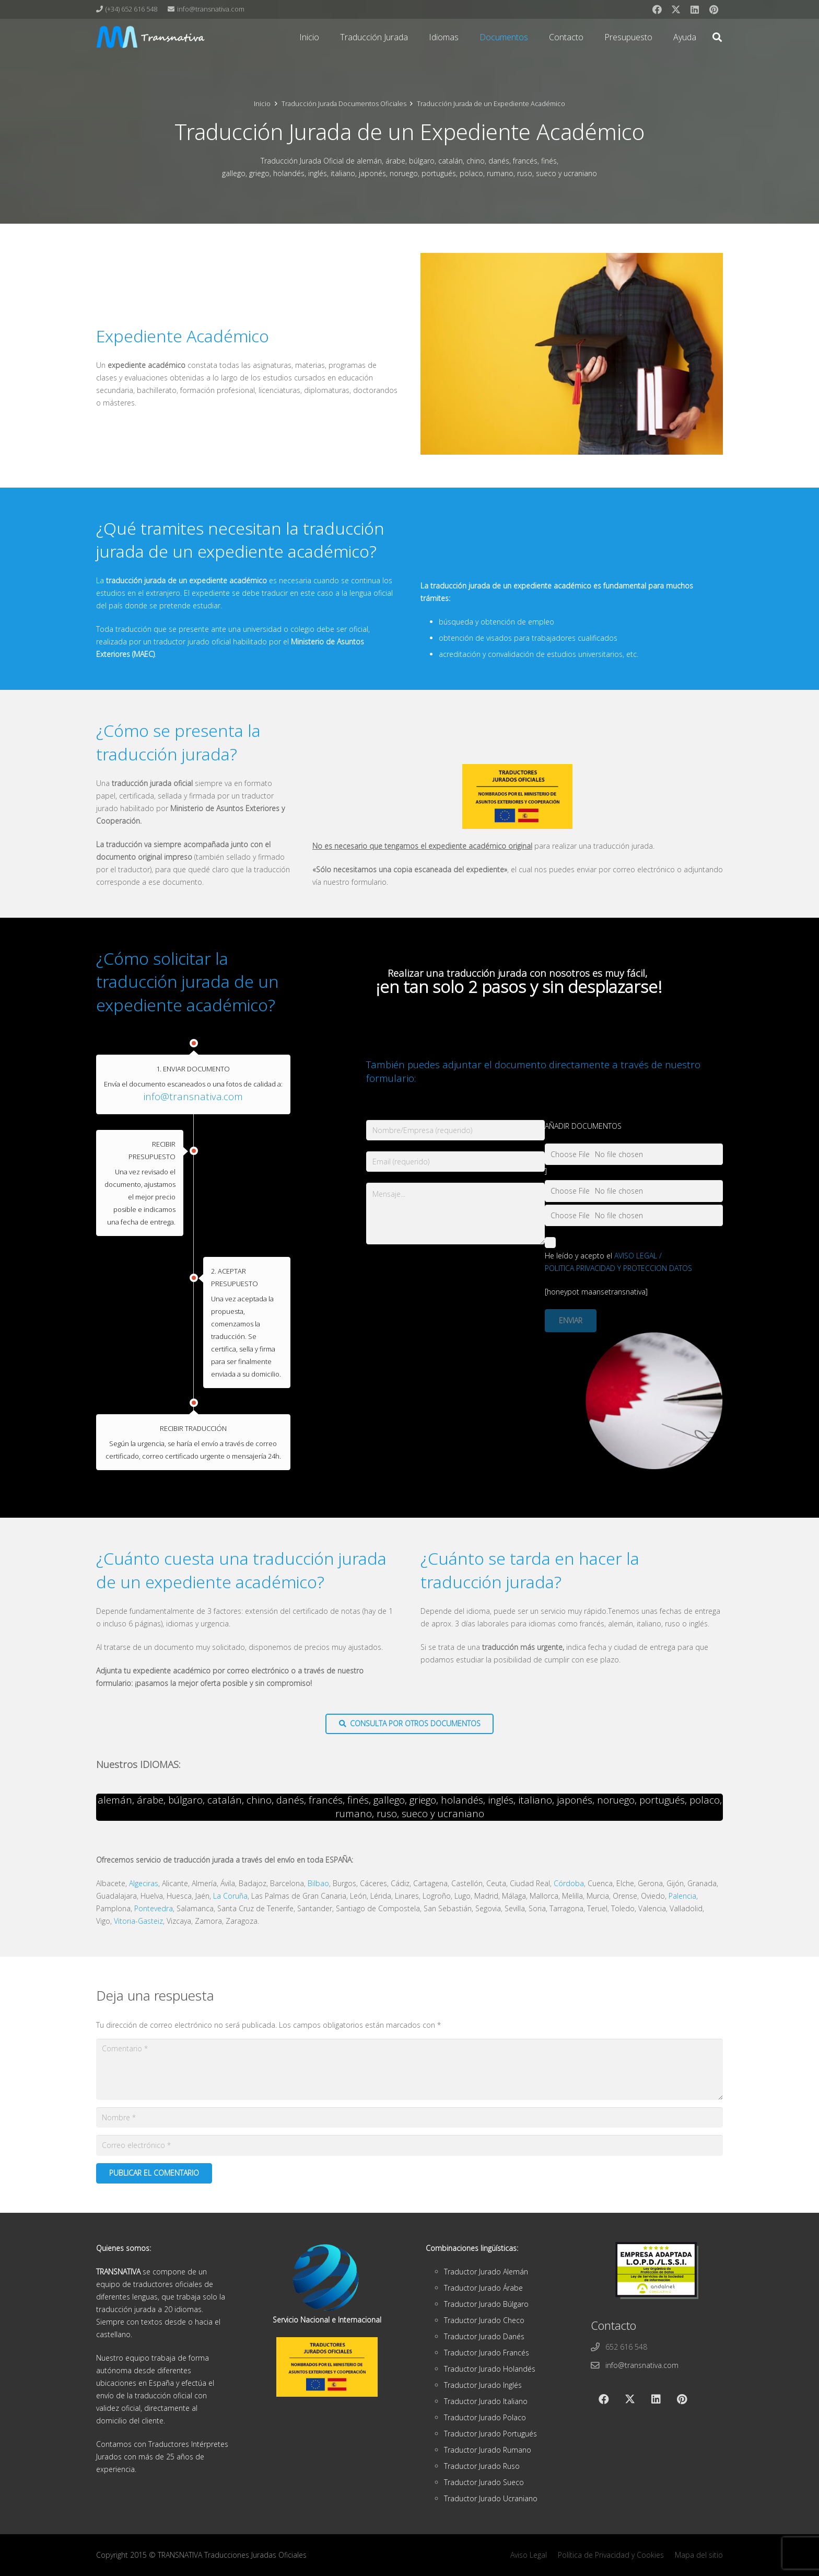  I want to click on Traductor Jurado Búlgaro, so click(486, 2304).